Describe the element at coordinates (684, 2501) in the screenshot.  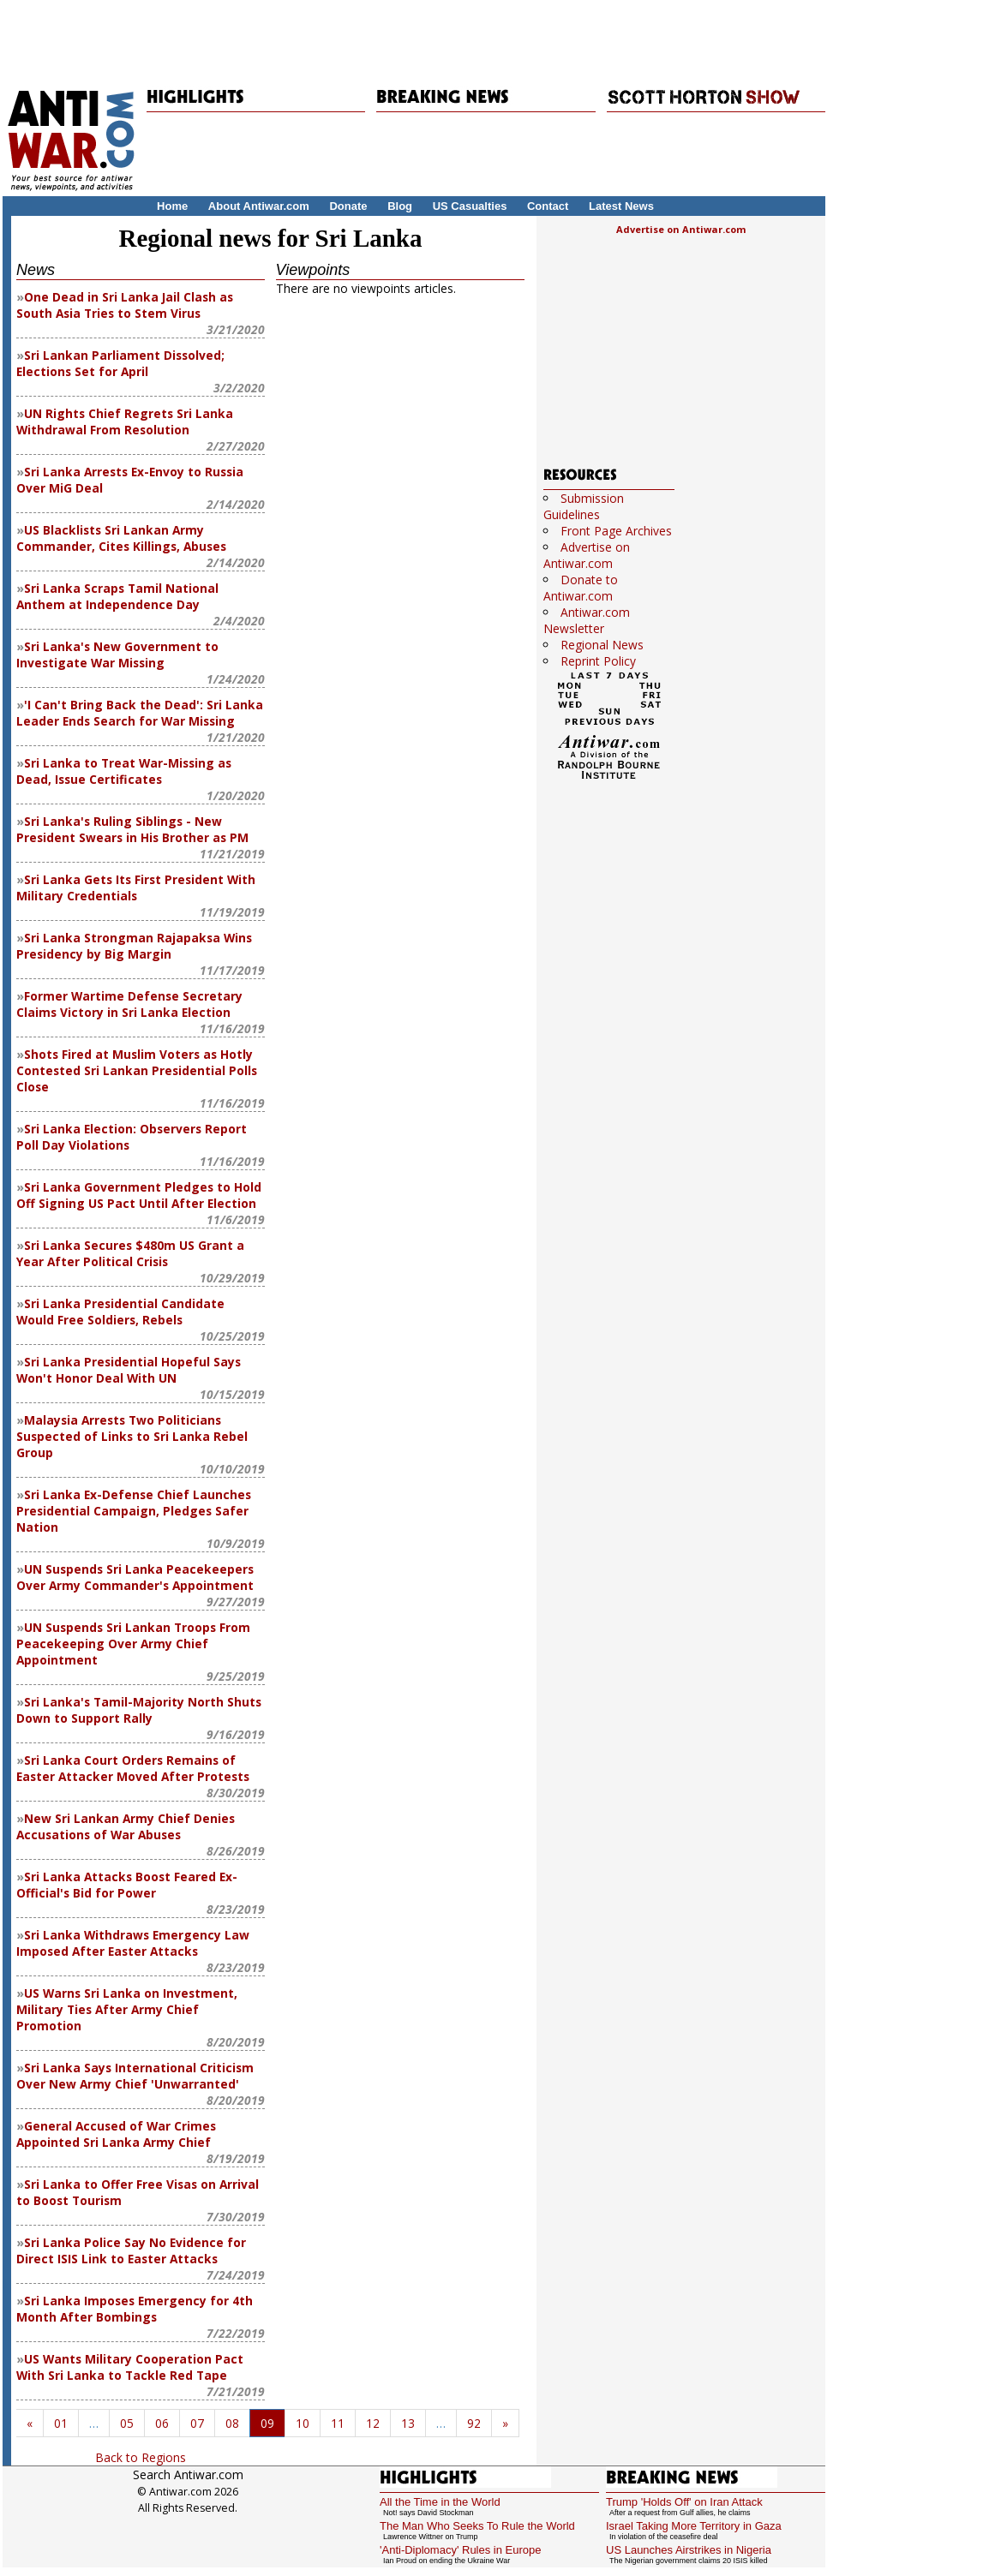
I see `Trump 'Holds Off' on Iran Attack` at that location.